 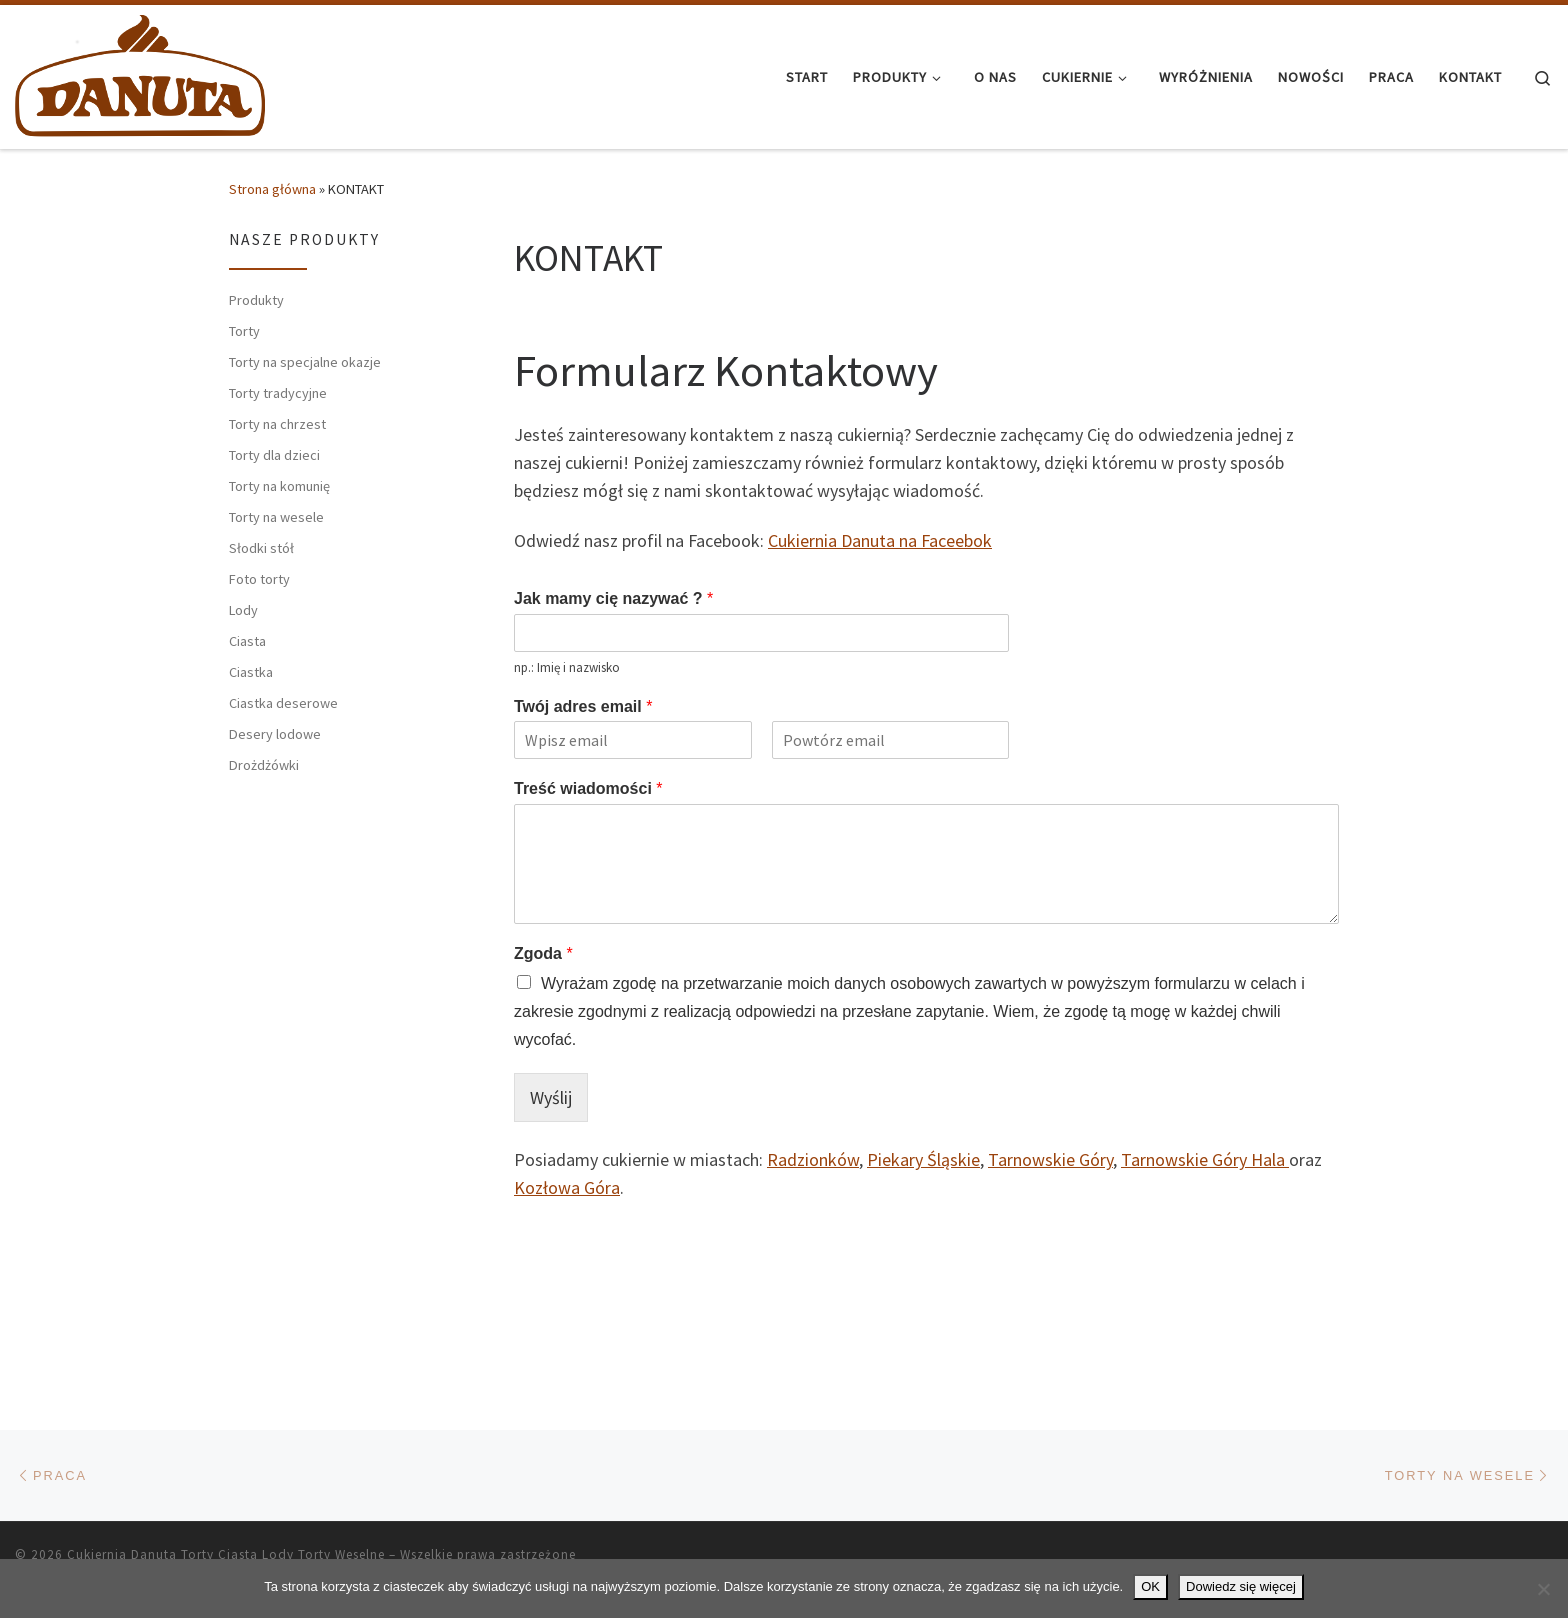 What do you see at coordinates (1205, 1159) in the screenshot?
I see `Tarnowskie Góry Hala` at bounding box center [1205, 1159].